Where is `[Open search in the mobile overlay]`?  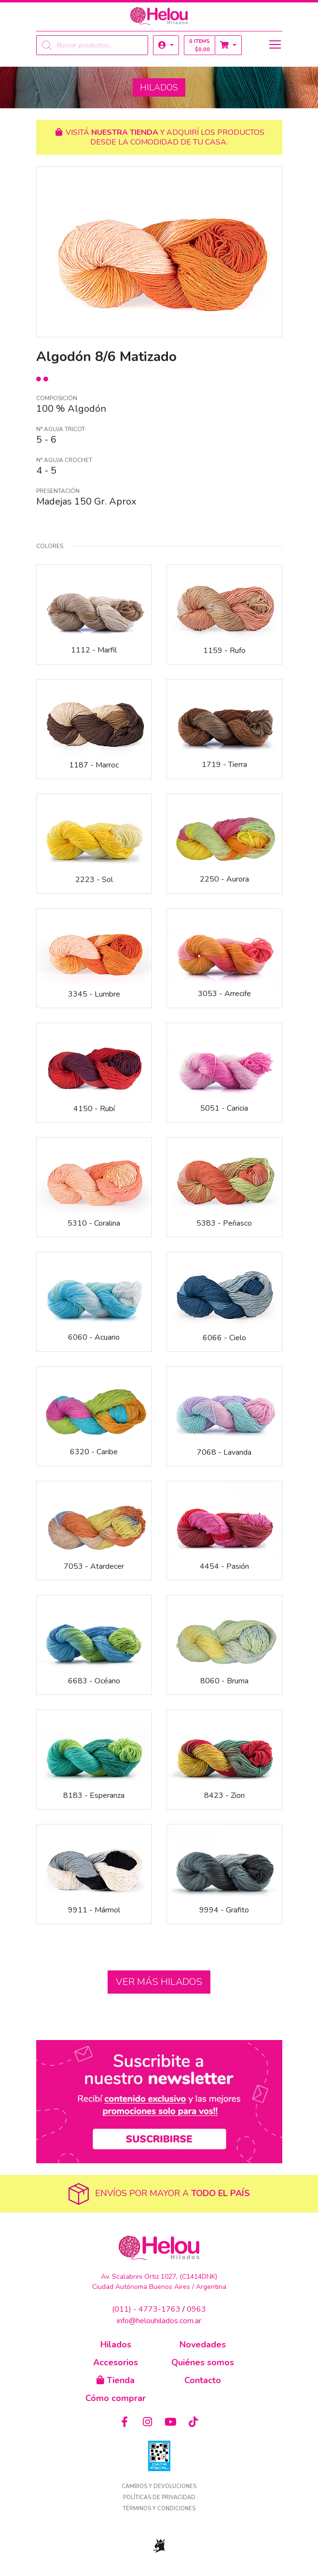
[Open search in the mobile overlay] is located at coordinates (92, 45).